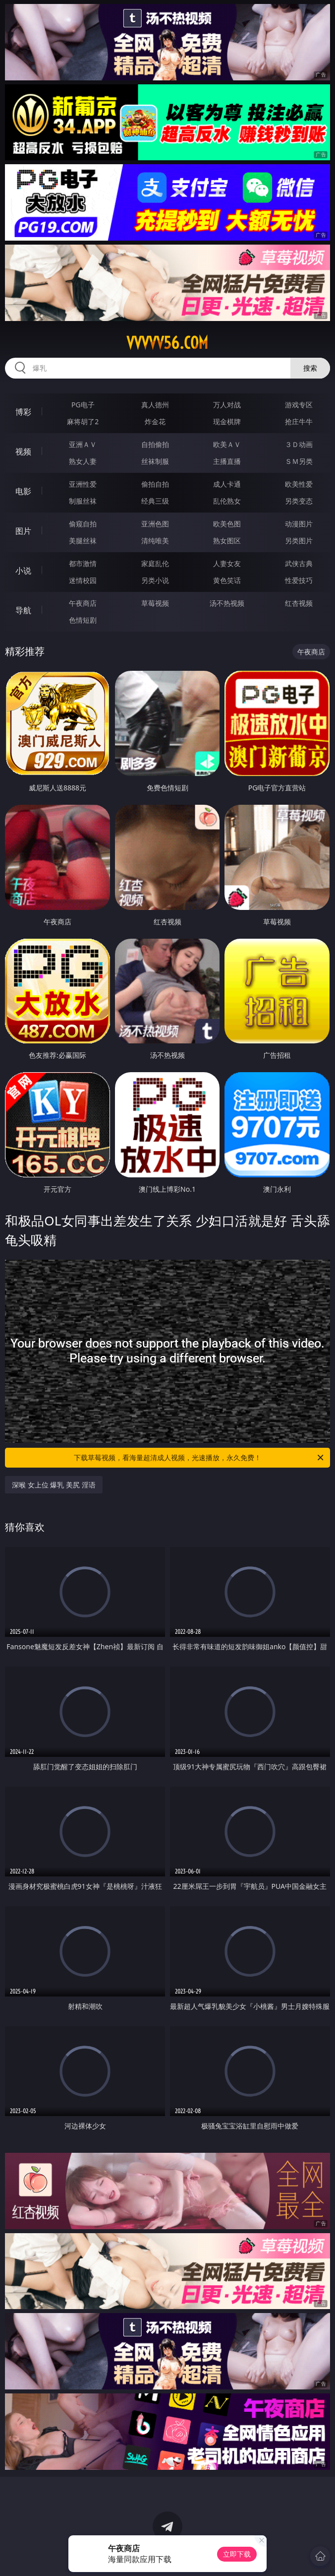  What do you see at coordinates (299, 444) in the screenshot?
I see `３Ｄ动画` at bounding box center [299, 444].